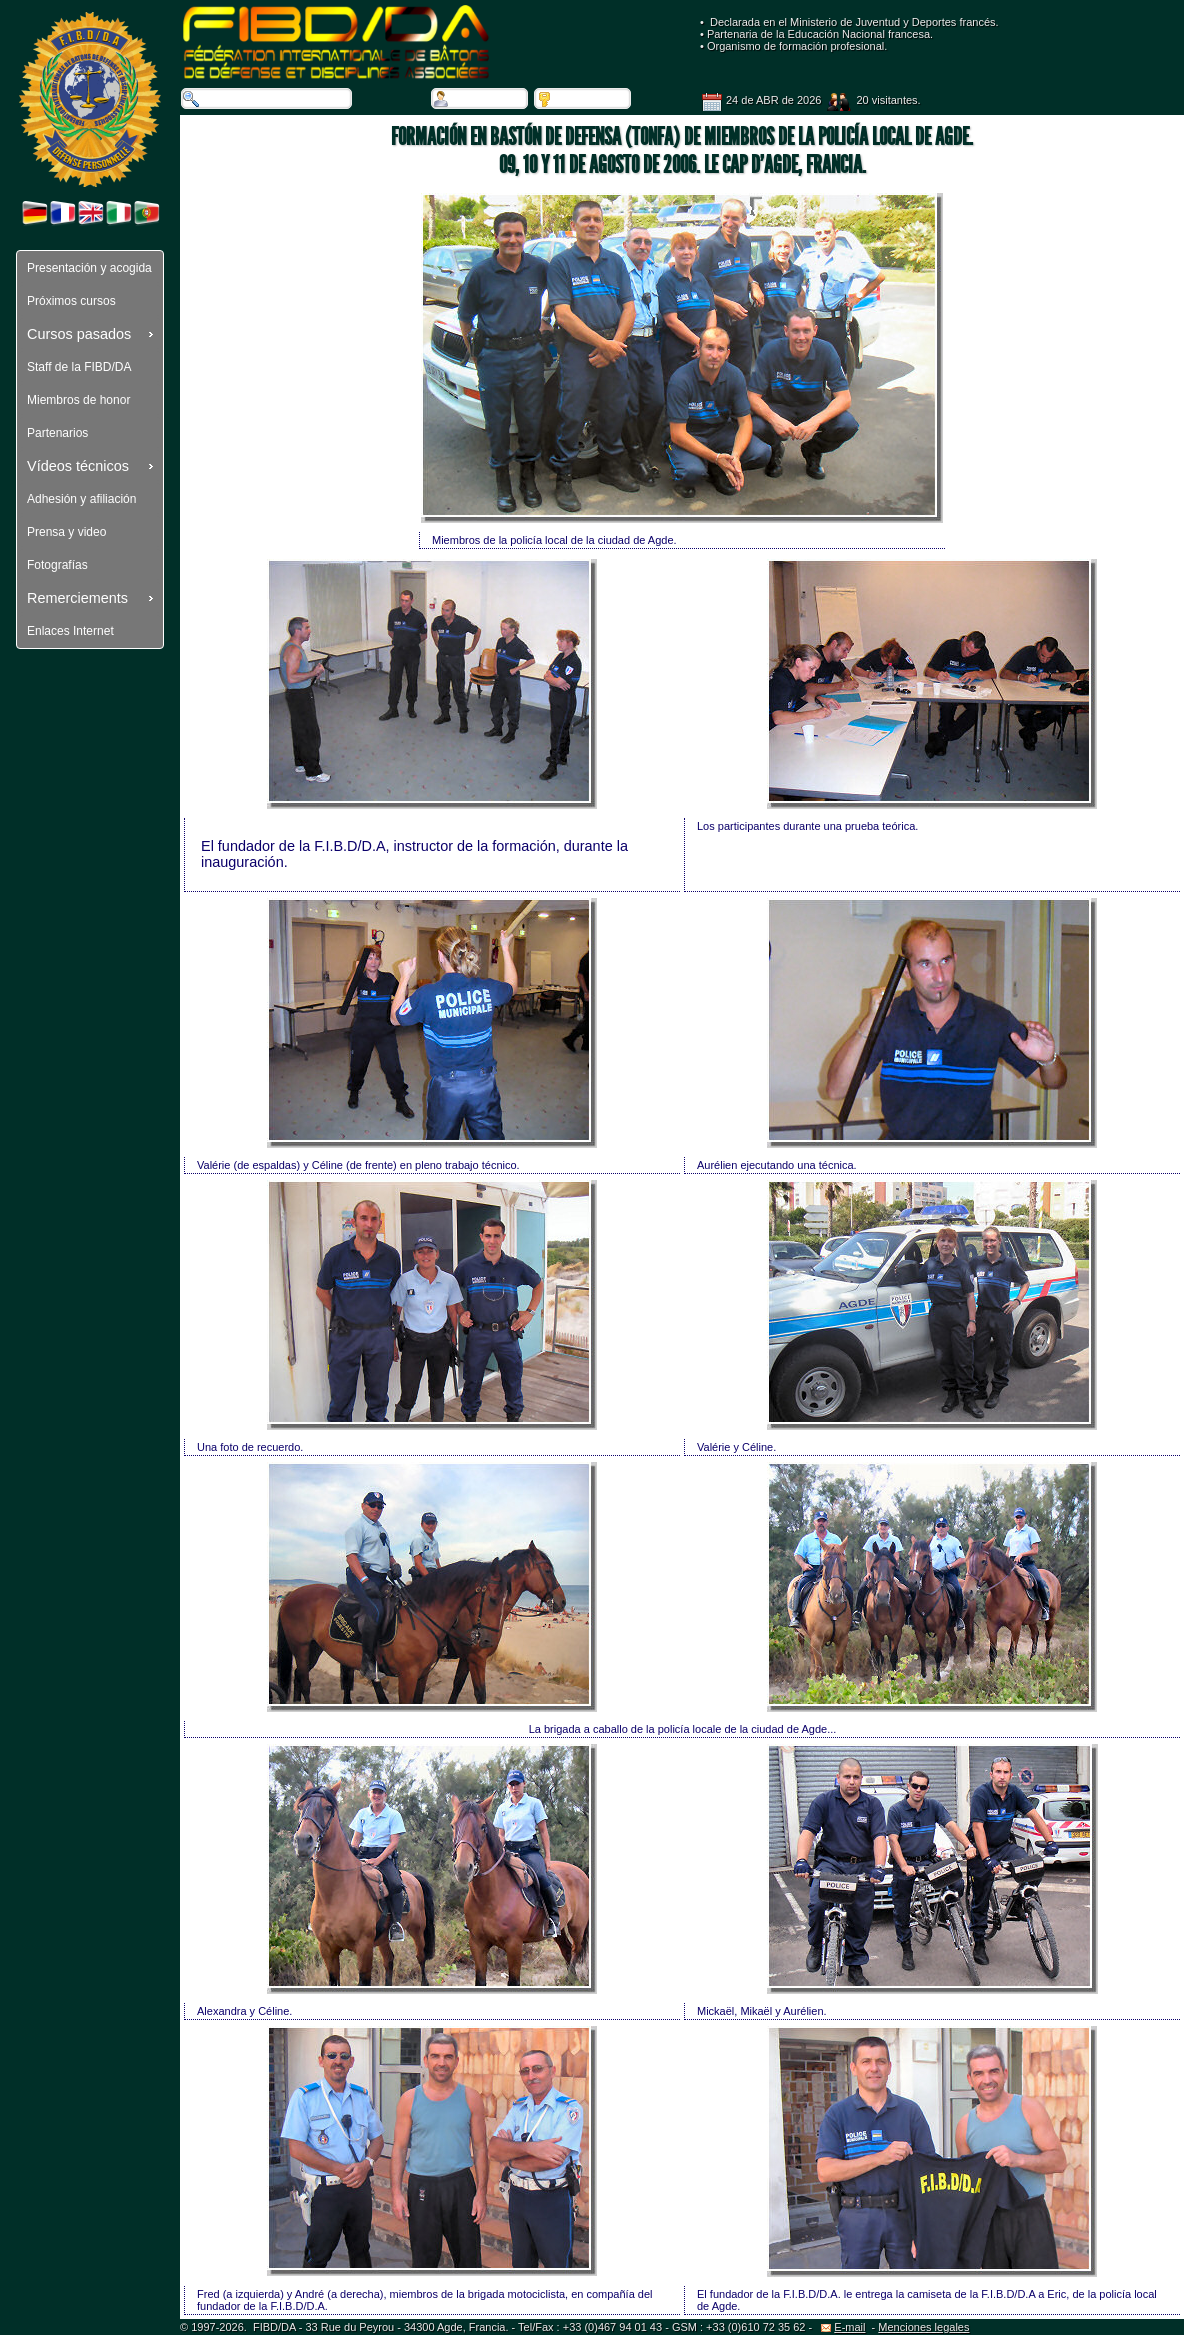 The height and width of the screenshot is (2335, 1184). Describe the element at coordinates (57, 565) in the screenshot. I see `Fotografías` at that location.